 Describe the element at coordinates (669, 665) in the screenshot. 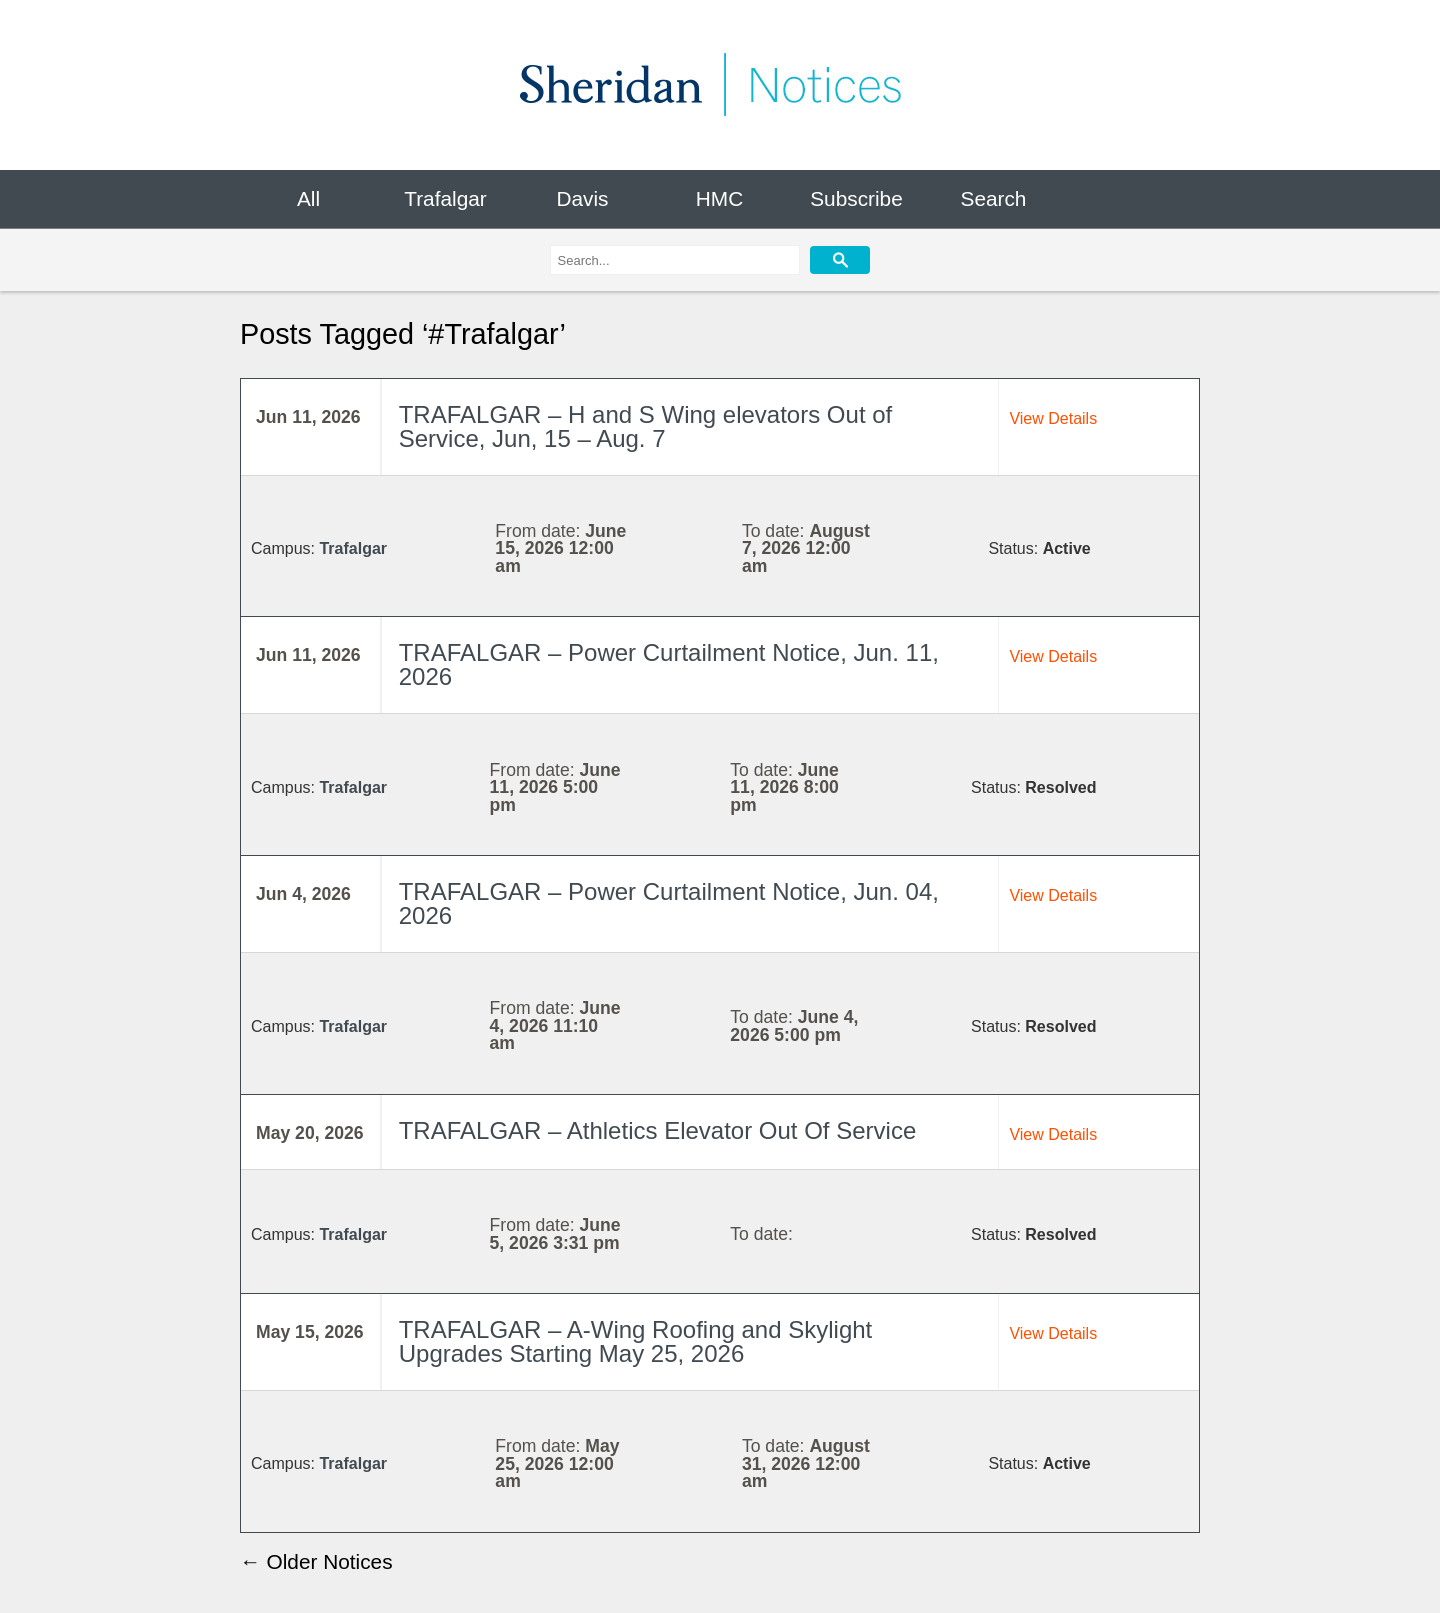

I see `TRAFALGAR – Power Curtailment Notice, Jun. 11, 2026` at that location.